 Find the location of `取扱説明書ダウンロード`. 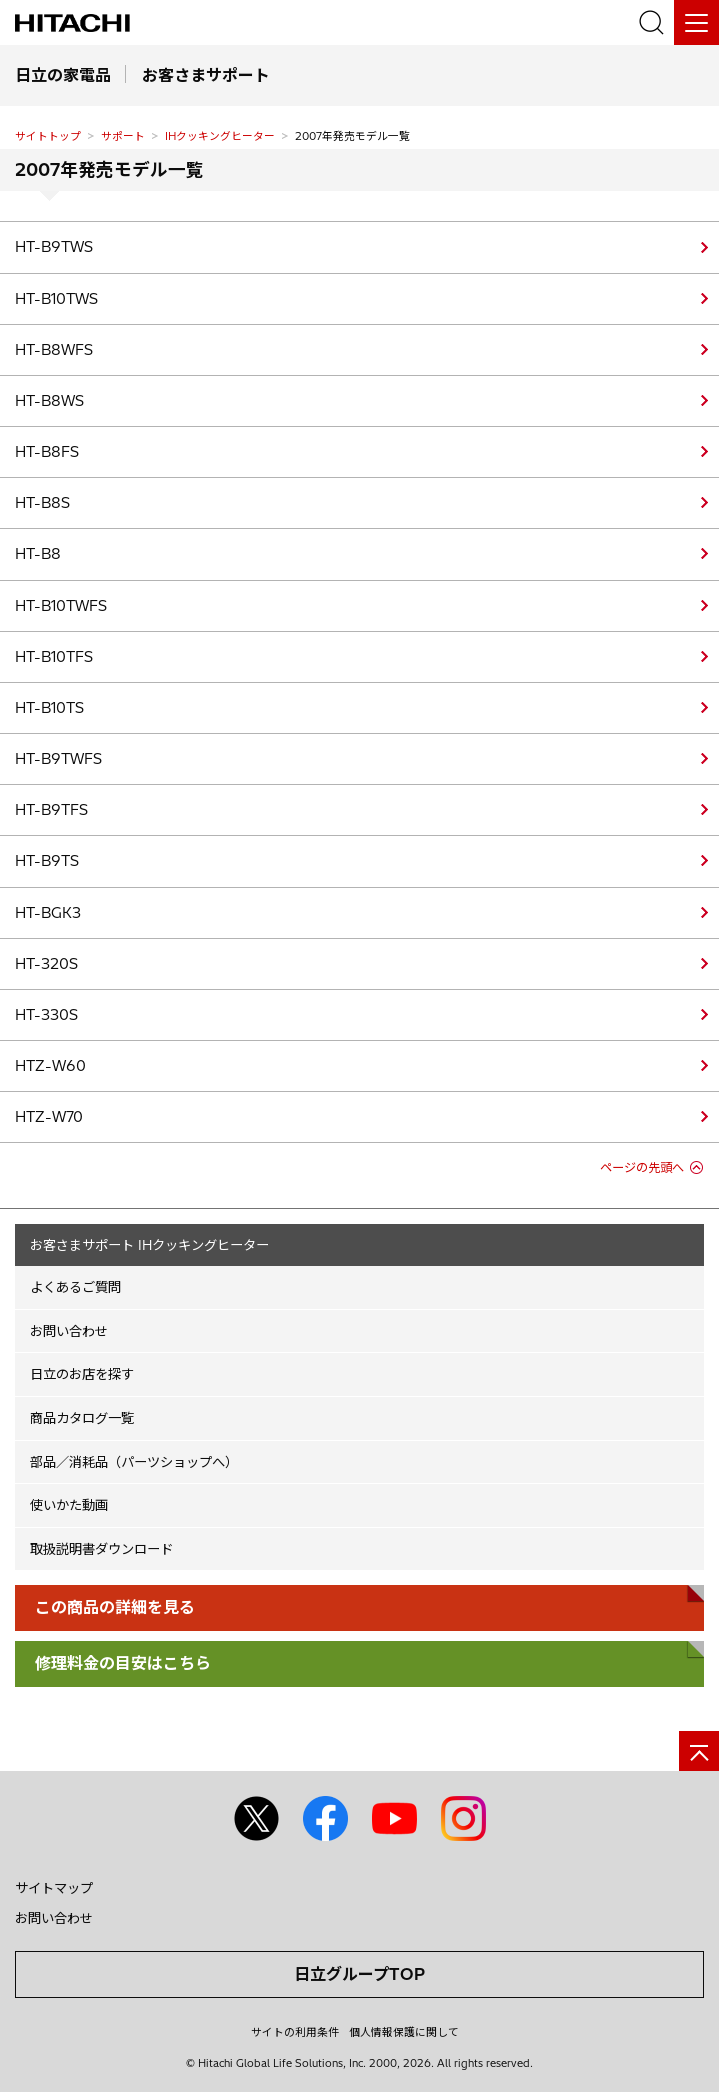

取扱説明書ダウンロード is located at coordinates (101, 1549).